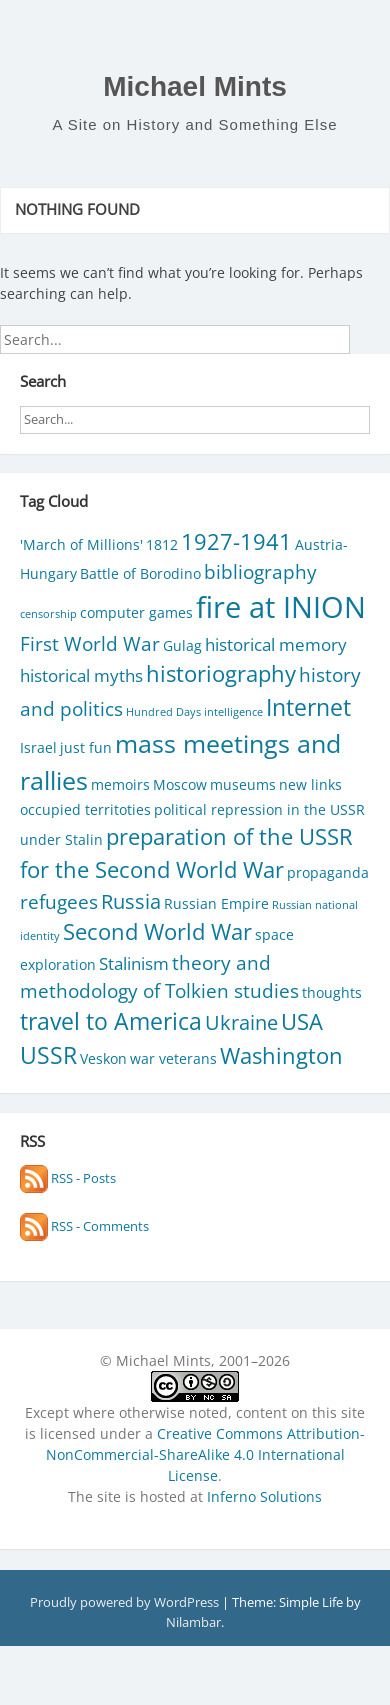  What do you see at coordinates (216, 903) in the screenshot?
I see `Russian Empire [Russian Empire (2 items)]` at bounding box center [216, 903].